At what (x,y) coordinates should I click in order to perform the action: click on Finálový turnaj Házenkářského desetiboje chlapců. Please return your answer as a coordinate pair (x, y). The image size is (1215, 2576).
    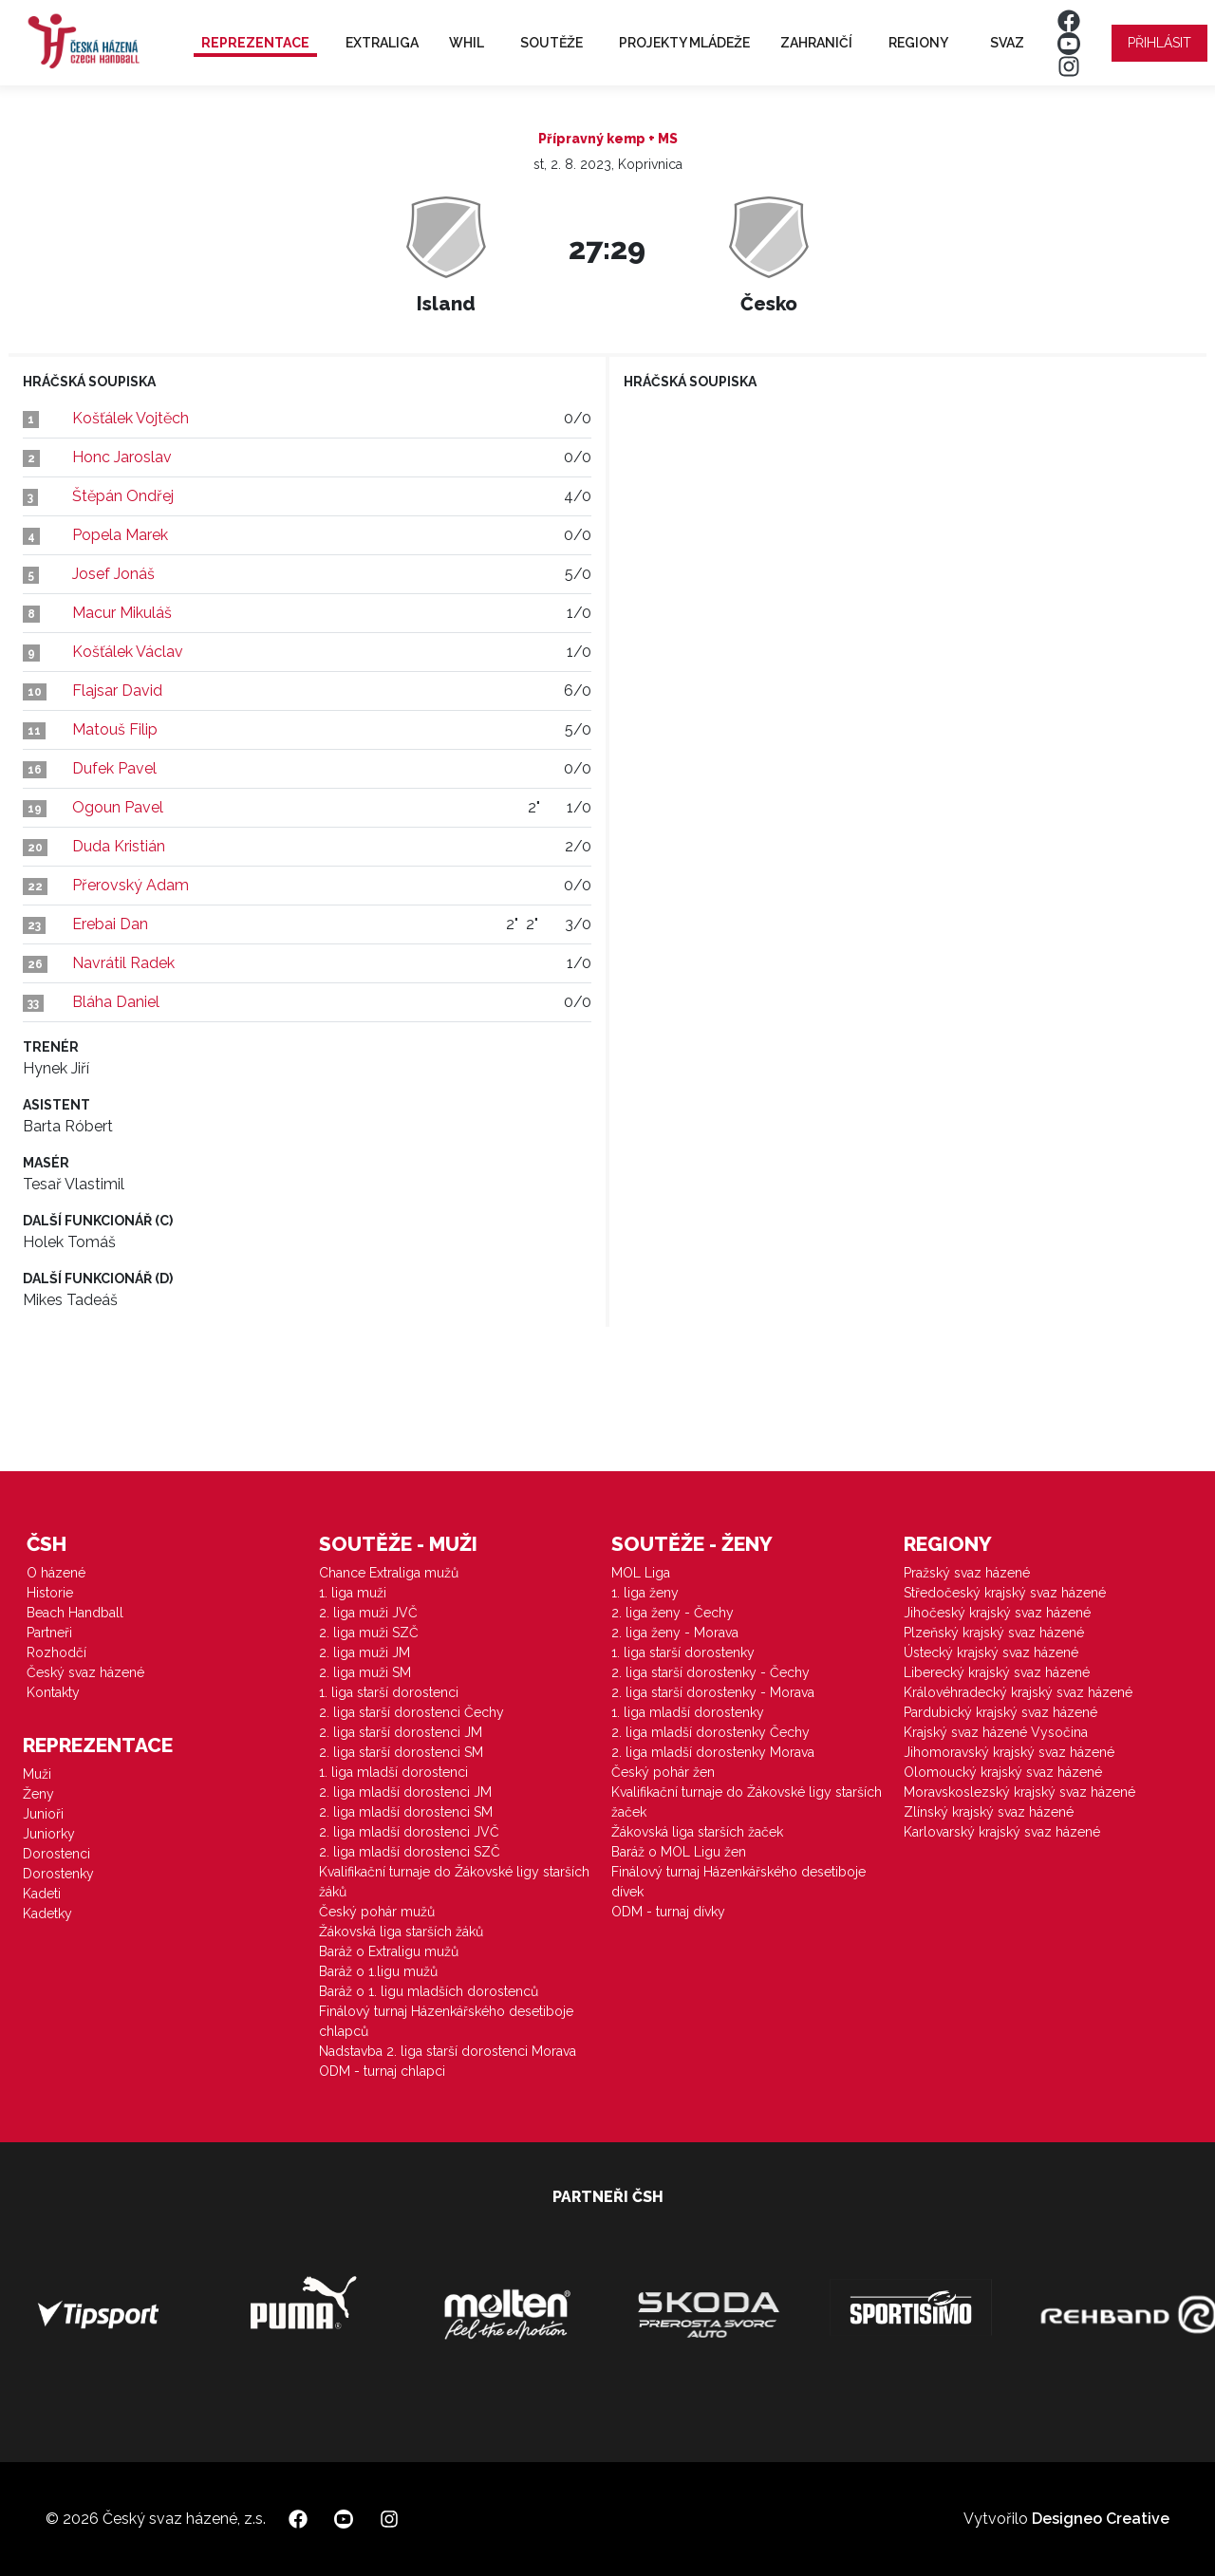
    Looking at the image, I should click on (446, 2021).